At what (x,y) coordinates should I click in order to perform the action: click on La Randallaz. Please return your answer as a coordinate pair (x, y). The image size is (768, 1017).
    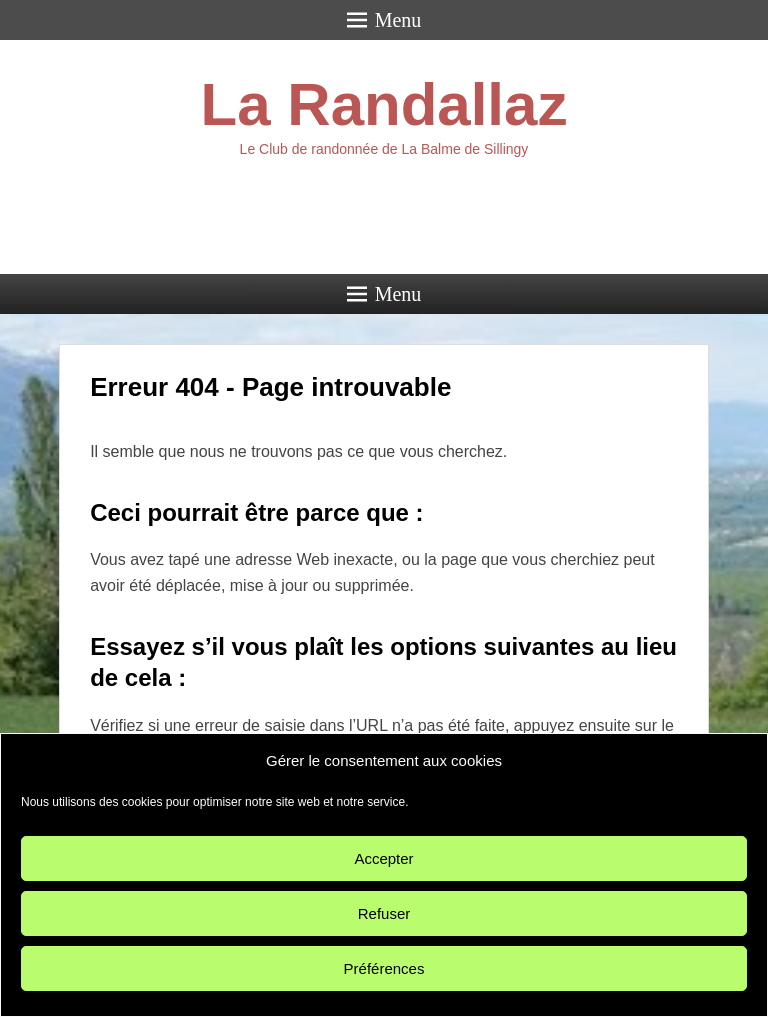
    Looking at the image, I should click on (384, 104).